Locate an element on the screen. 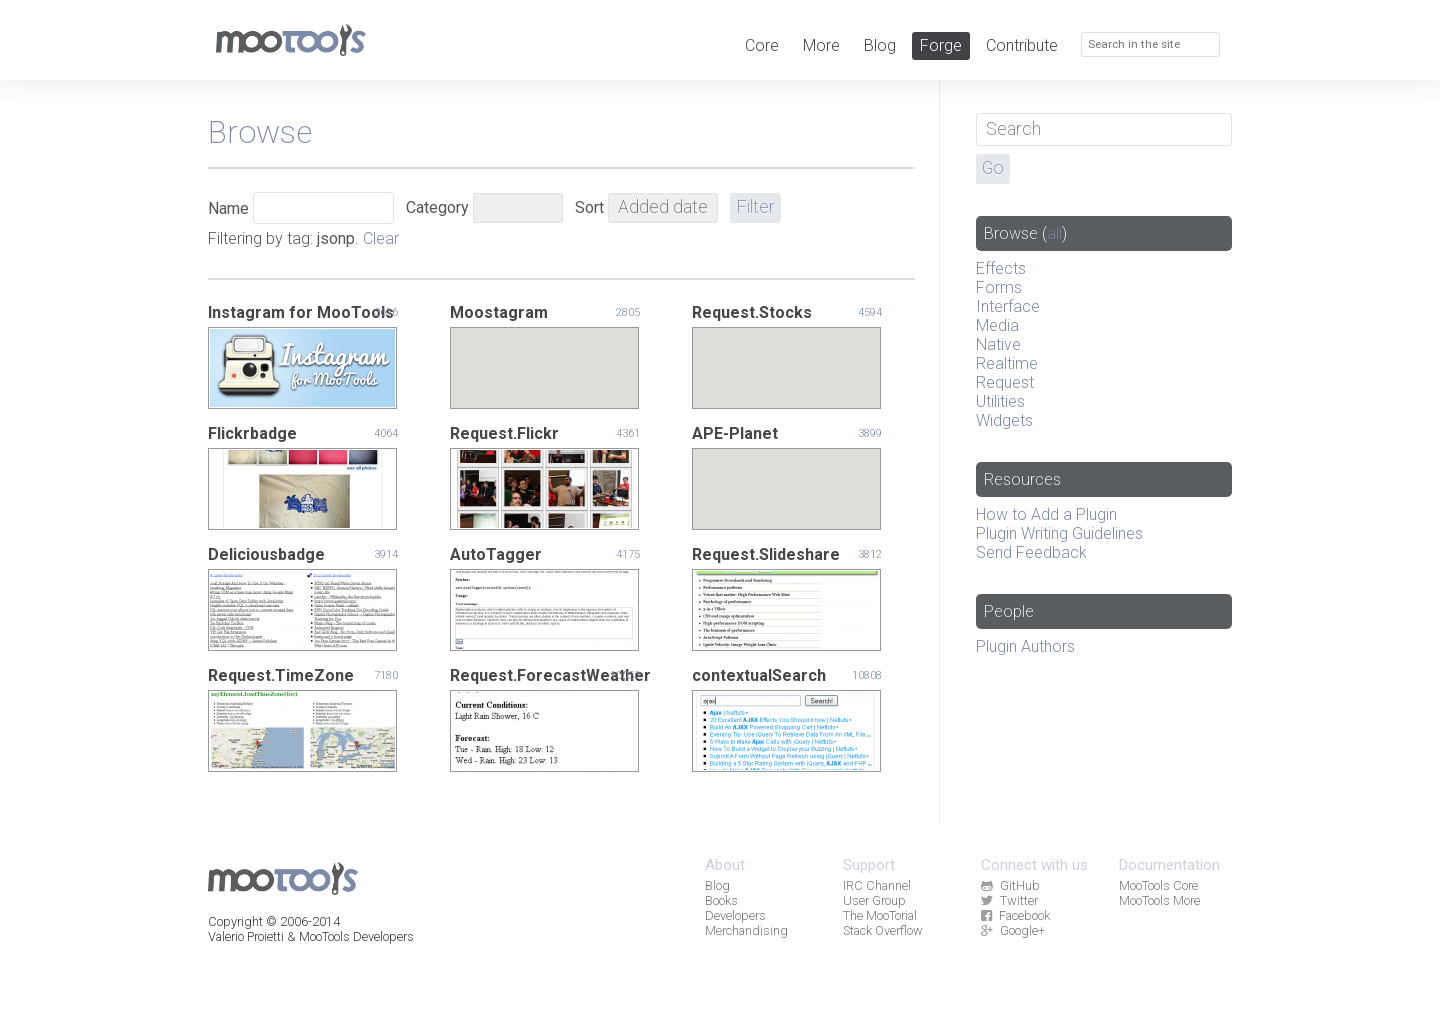 The width and height of the screenshot is (1440, 1021). Merchandising is located at coordinates (746, 930).